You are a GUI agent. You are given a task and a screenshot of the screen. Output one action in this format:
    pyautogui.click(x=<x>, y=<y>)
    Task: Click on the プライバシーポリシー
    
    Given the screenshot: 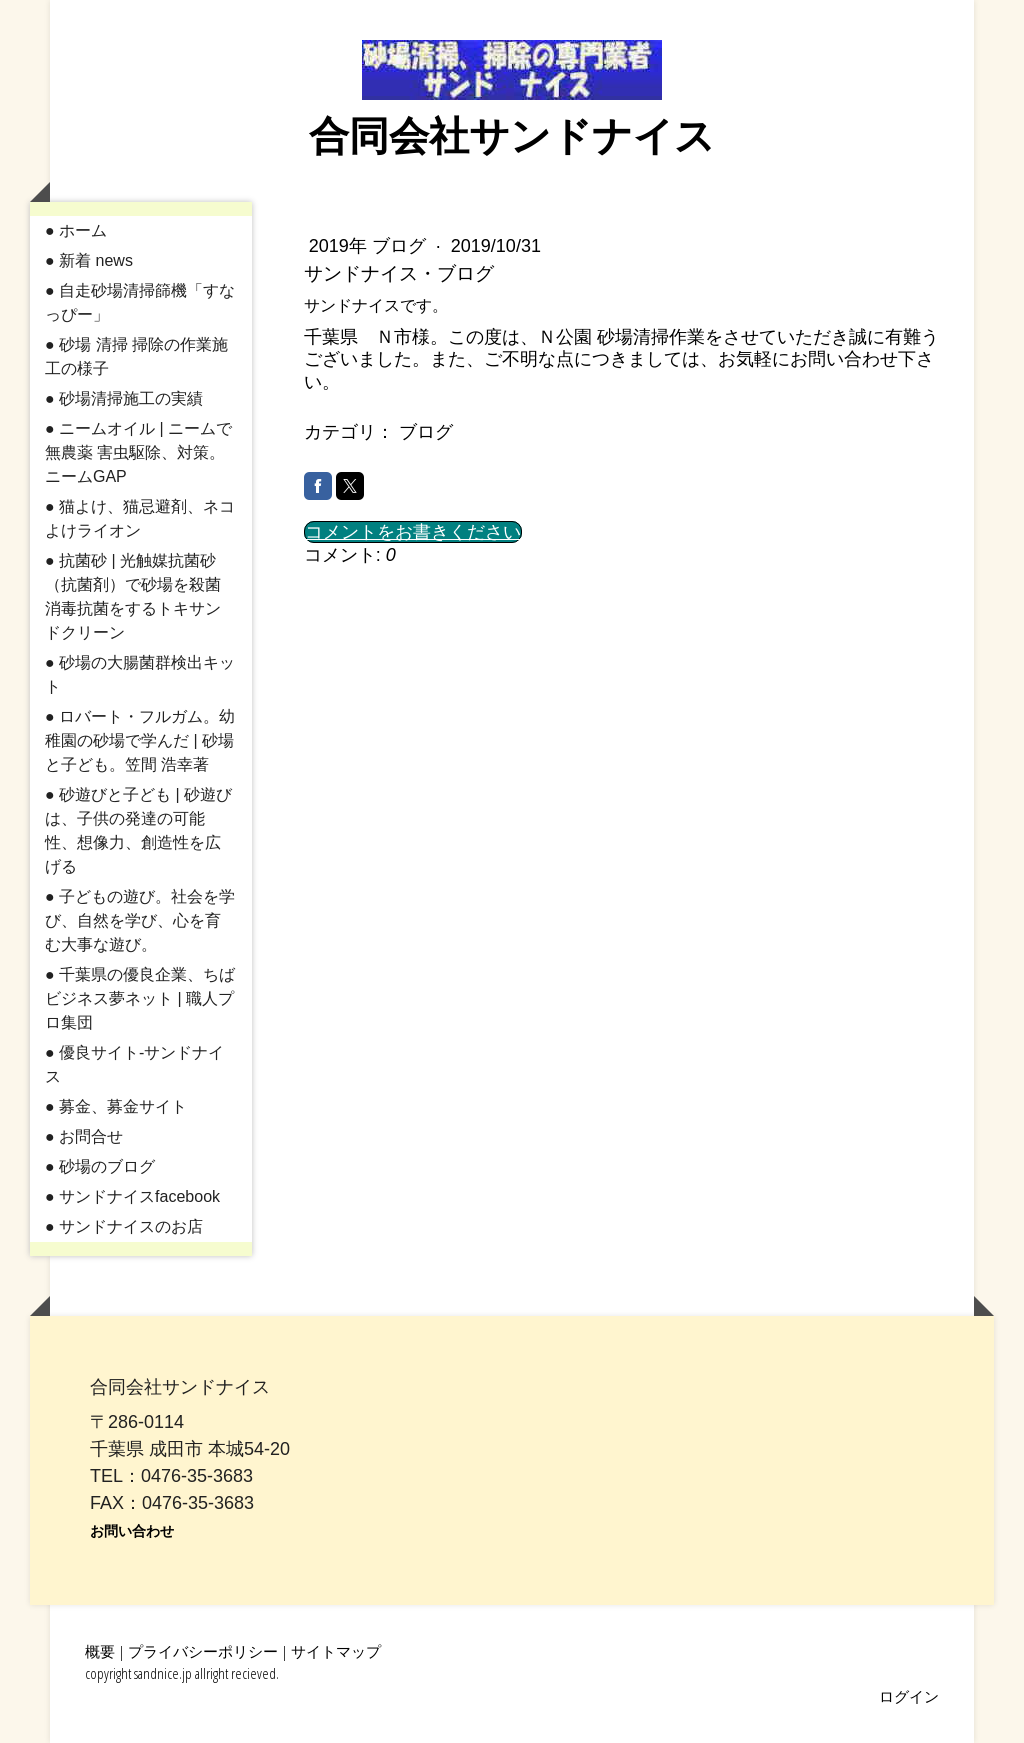 What is the action you would take?
    pyautogui.click(x=203, y=1651)
    